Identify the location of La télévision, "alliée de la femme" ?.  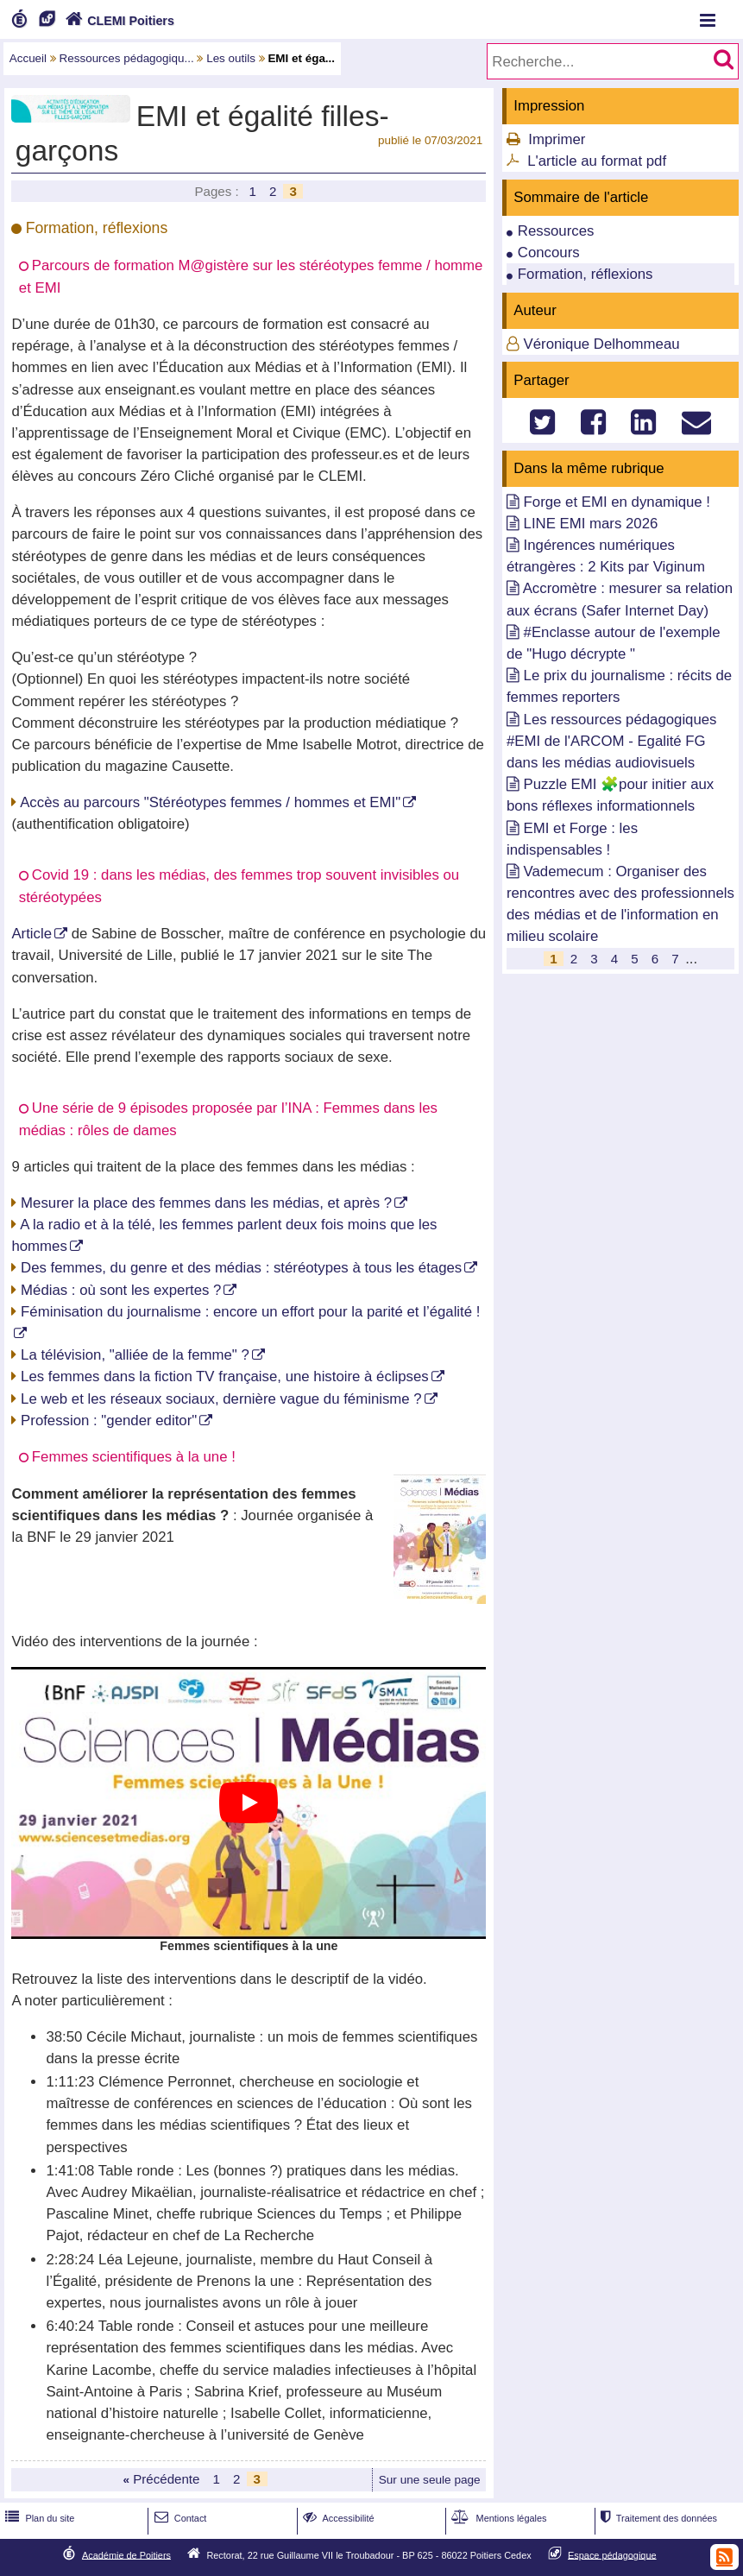
(135, 1355).